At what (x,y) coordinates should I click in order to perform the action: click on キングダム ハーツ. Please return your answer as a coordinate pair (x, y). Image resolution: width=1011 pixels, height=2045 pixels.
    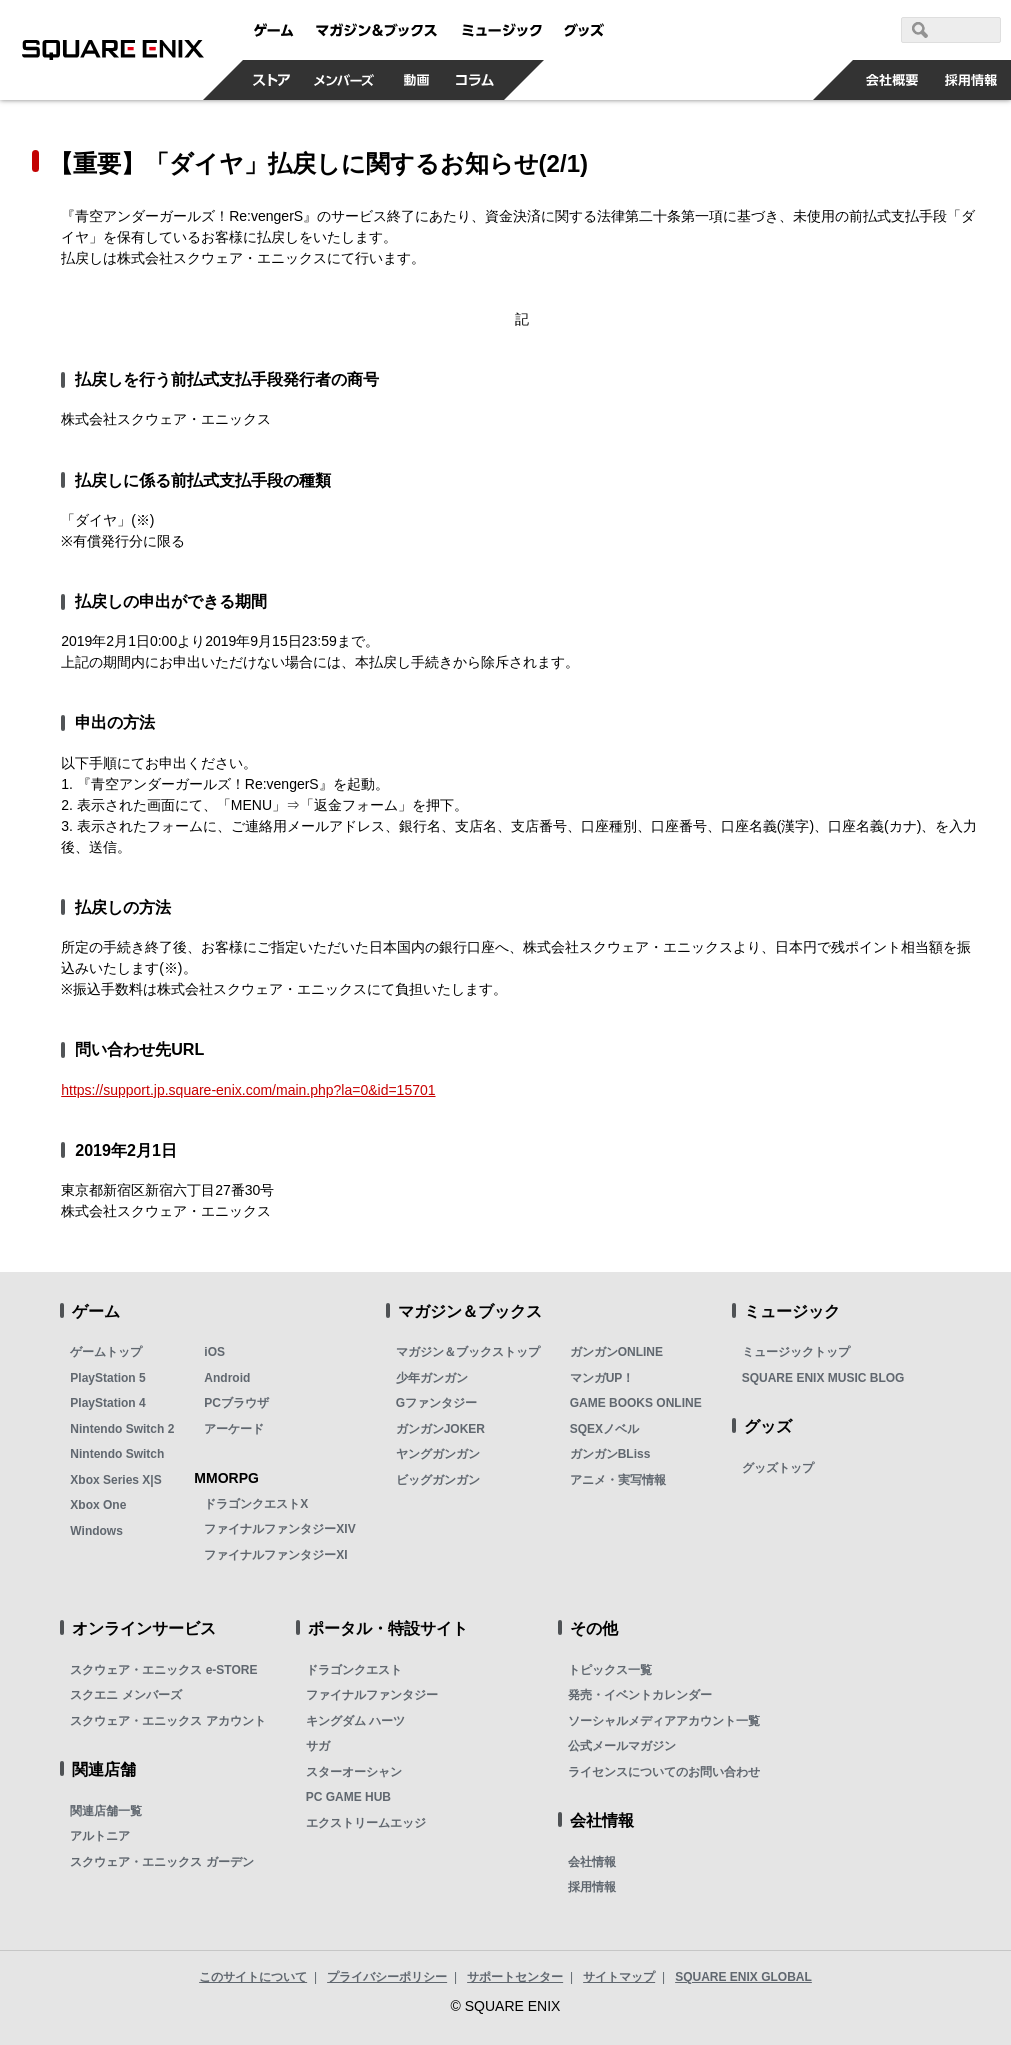
    Looking at the image, I should click on (355, 1721).